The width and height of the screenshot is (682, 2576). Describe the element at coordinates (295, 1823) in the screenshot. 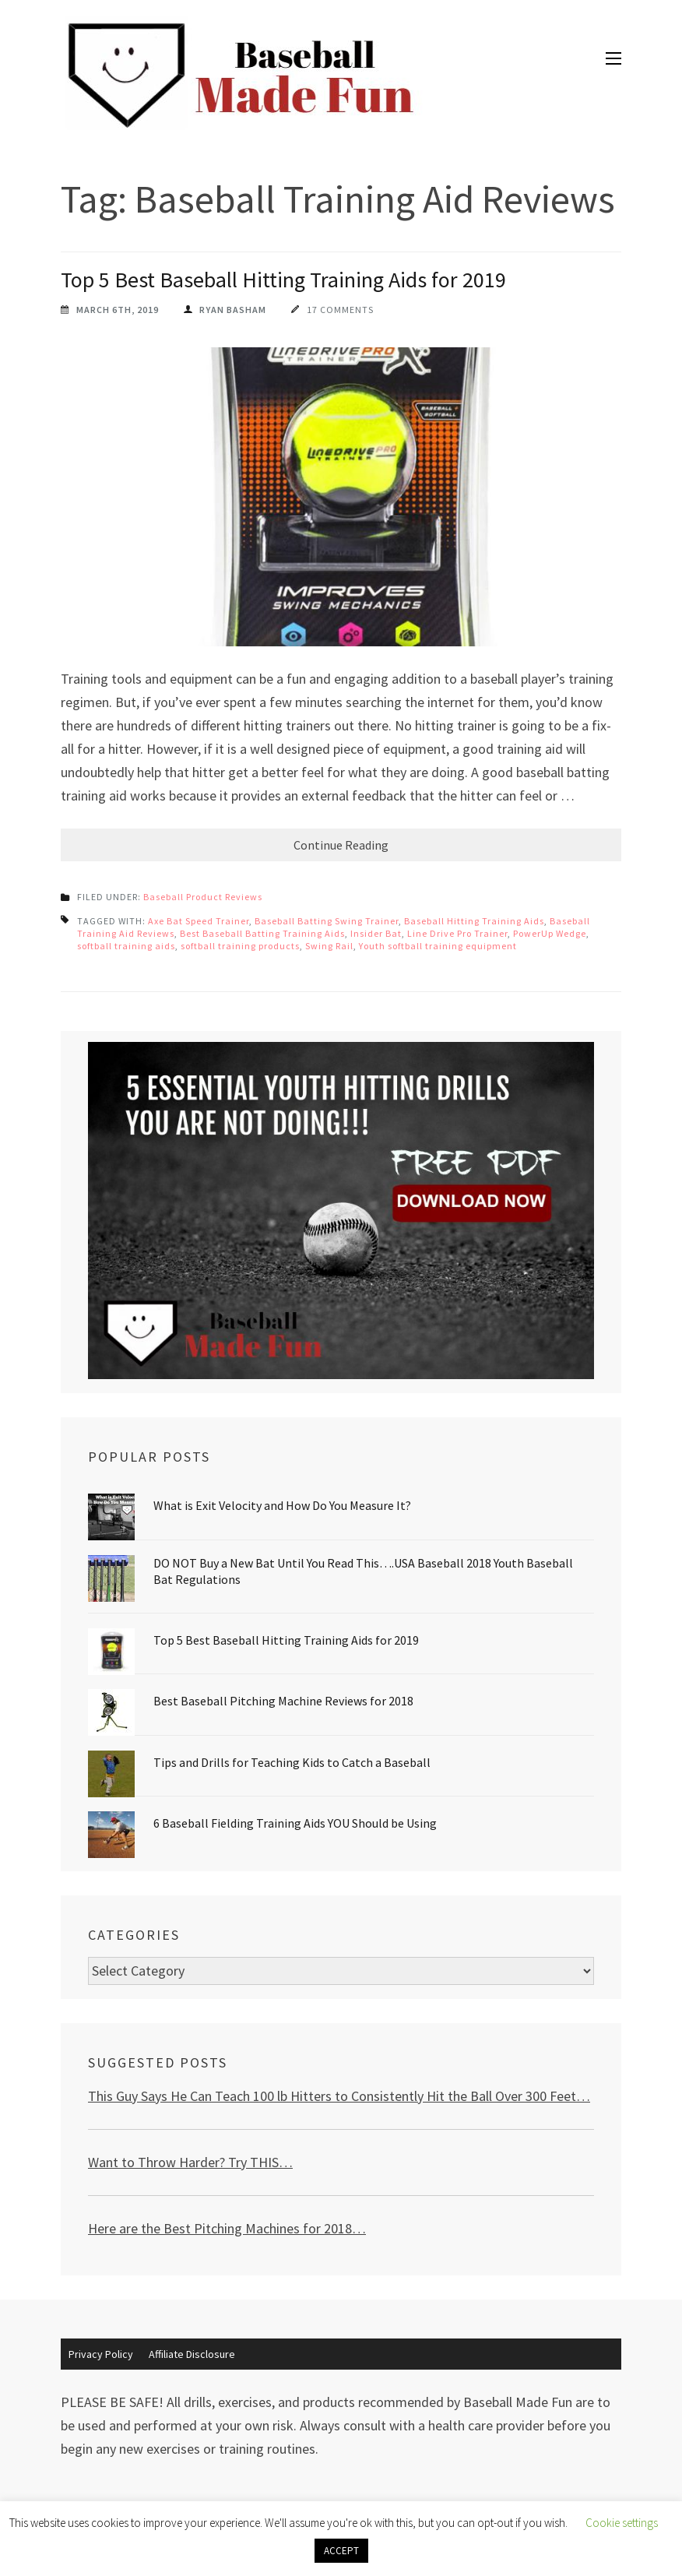

I see `6 Baseball Fielding Training Aids YOU Should be Using` at that location.